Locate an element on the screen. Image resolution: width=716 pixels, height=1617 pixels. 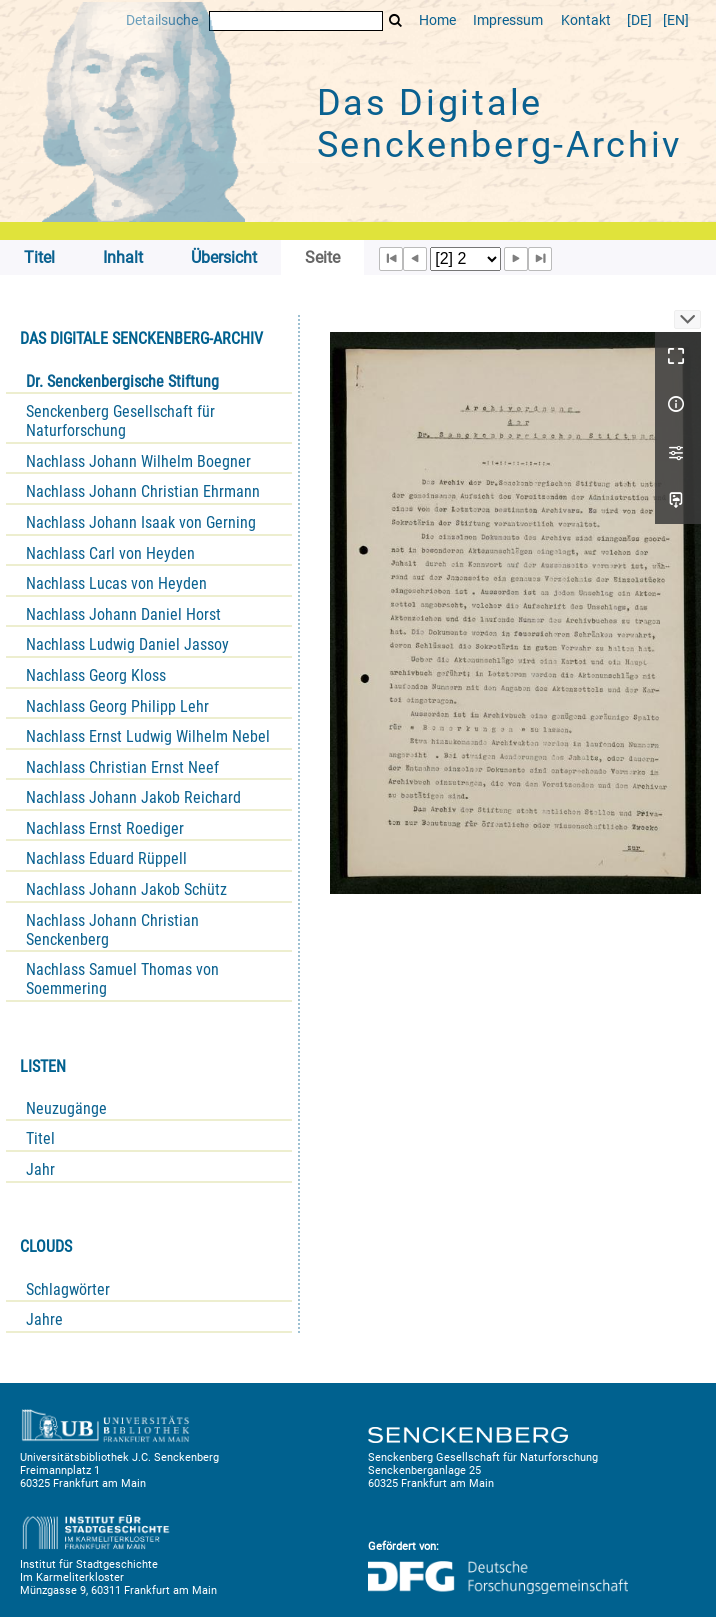
Nachlass Johann Christian Senckenberg is located at coordinates (112, 930).